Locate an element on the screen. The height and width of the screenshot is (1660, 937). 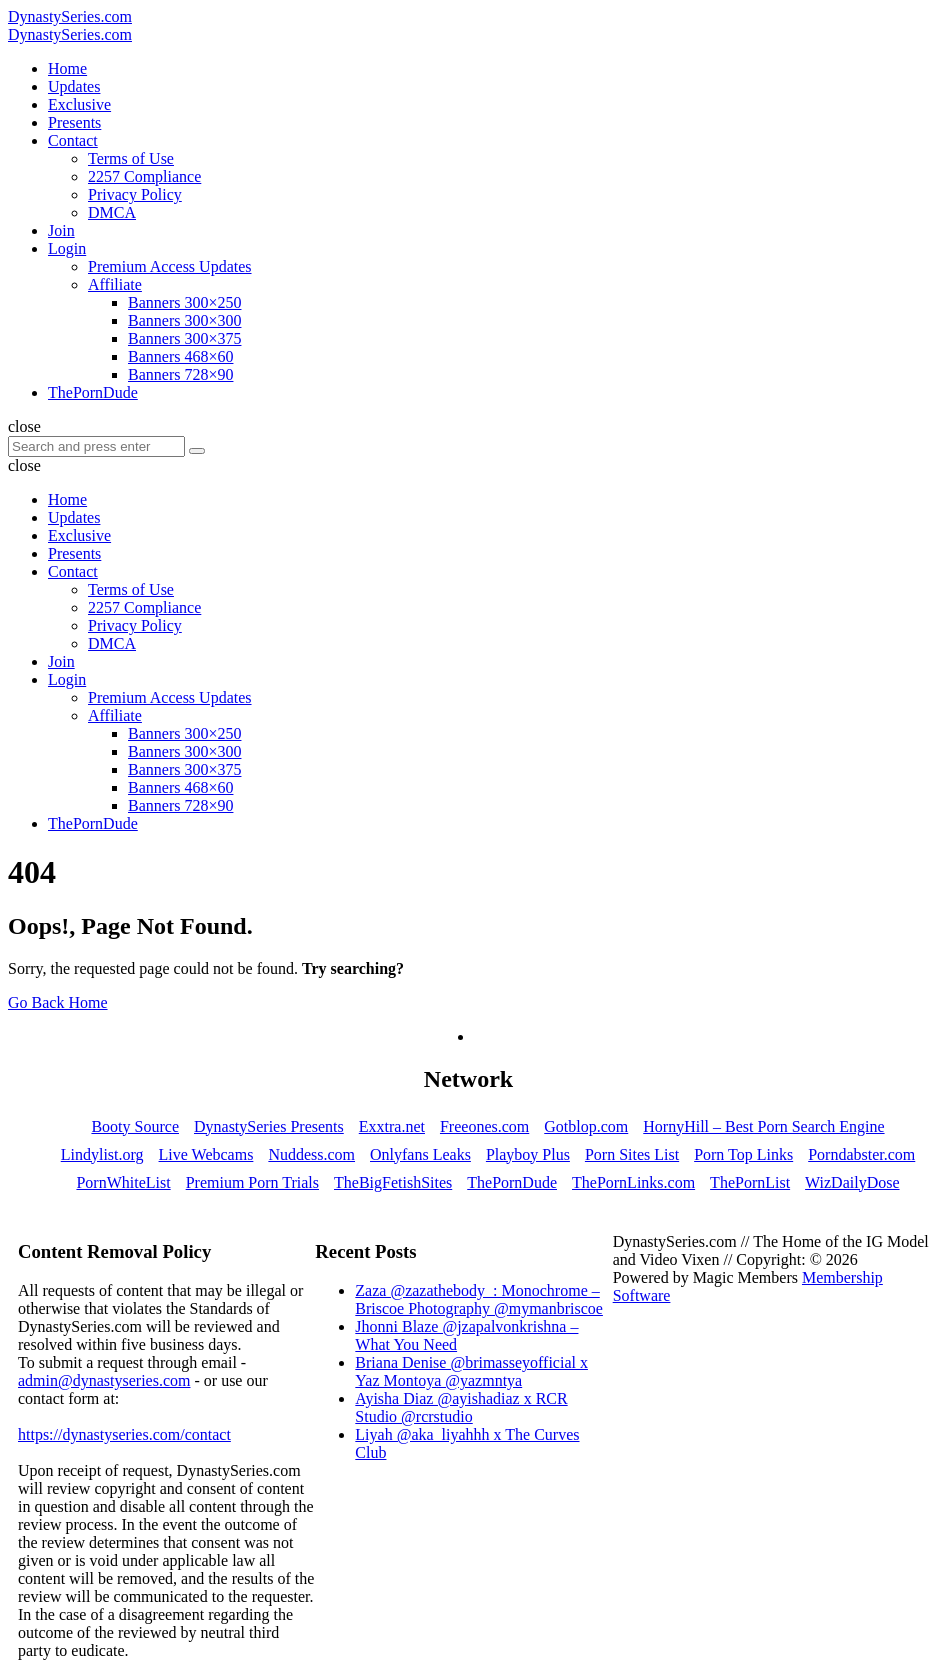
Booty Source is located at coordinates (135, 1126).